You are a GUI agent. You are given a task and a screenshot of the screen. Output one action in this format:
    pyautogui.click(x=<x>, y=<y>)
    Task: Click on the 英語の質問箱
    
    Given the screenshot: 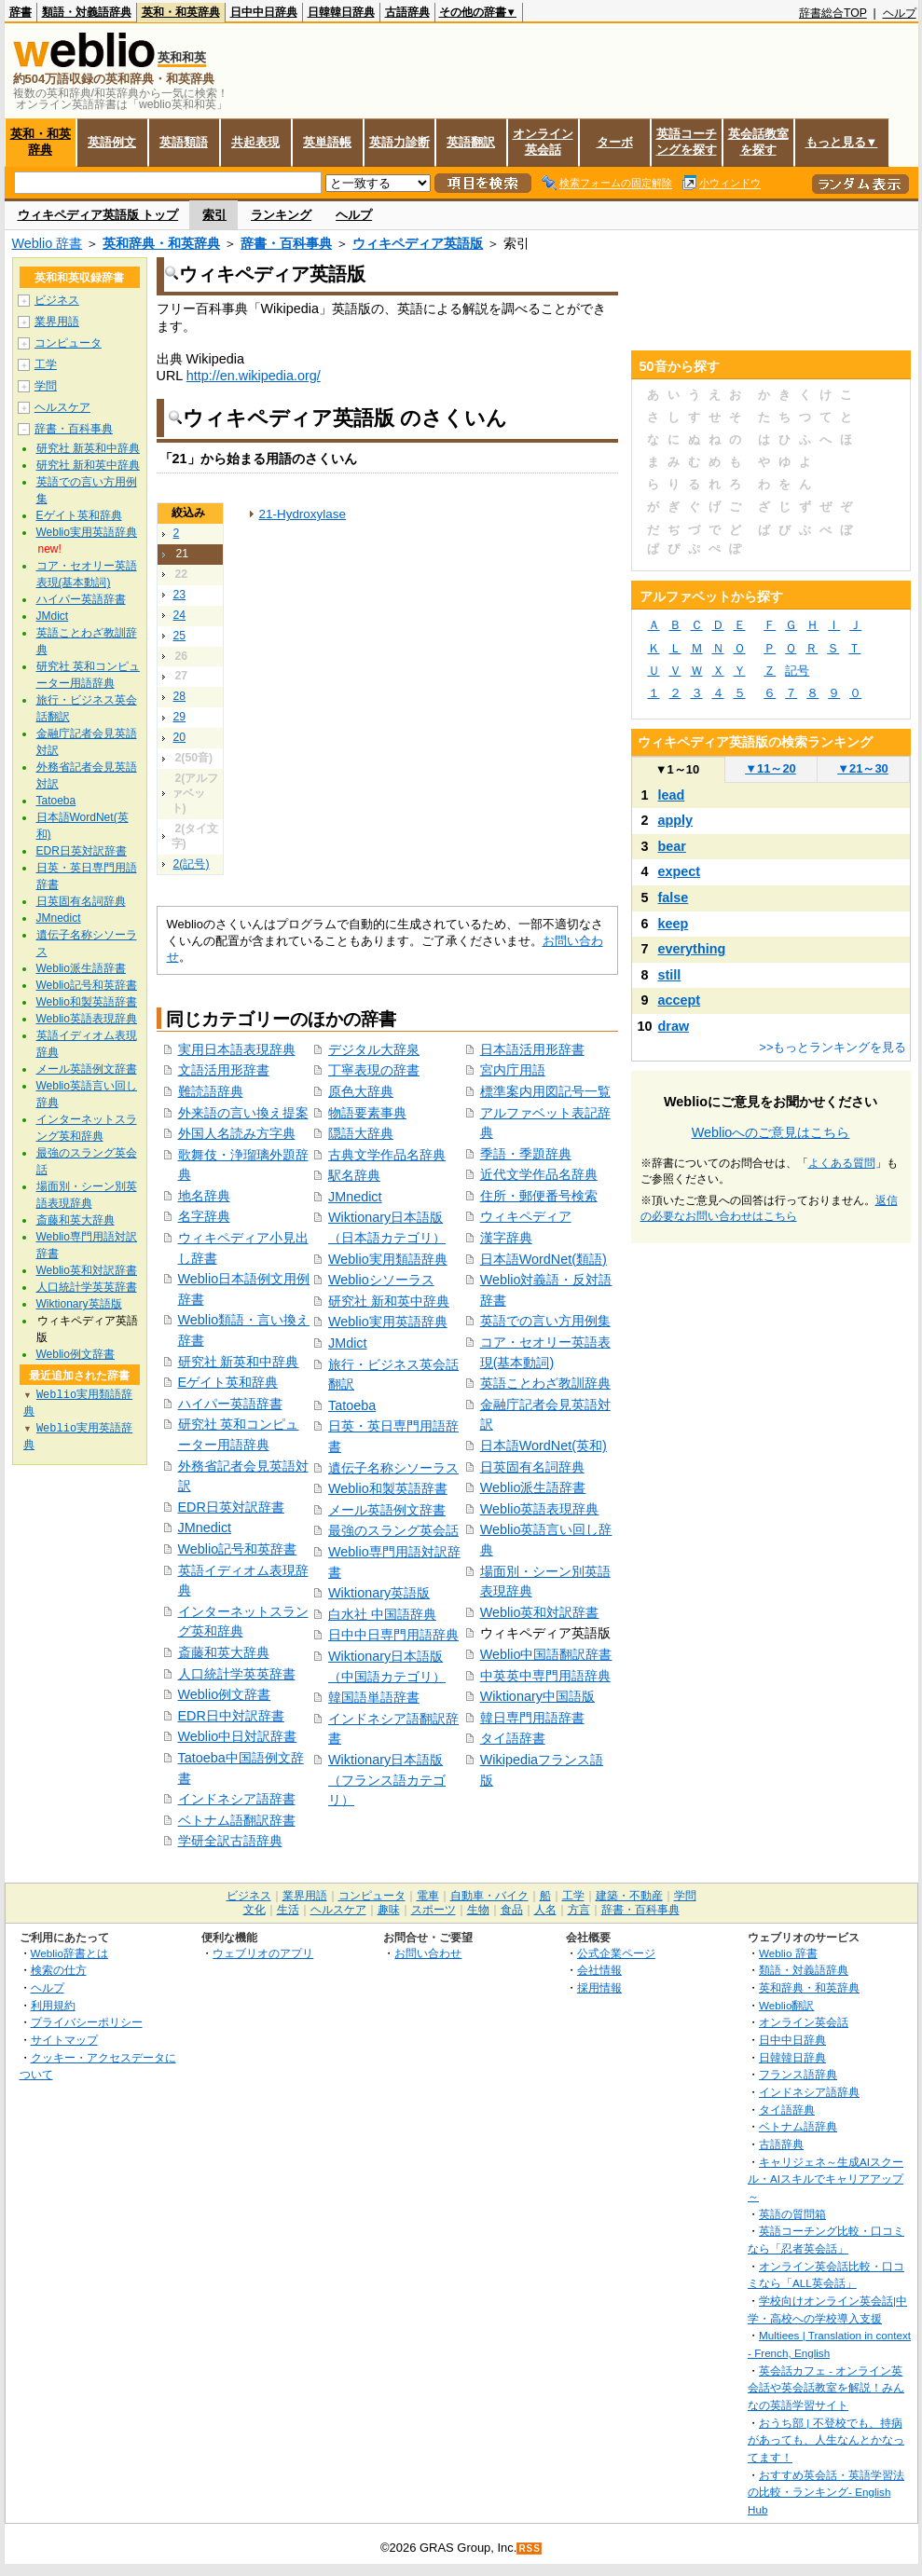 What is the action you would take?
    pyautogui.click(x=792, y=2214)
    